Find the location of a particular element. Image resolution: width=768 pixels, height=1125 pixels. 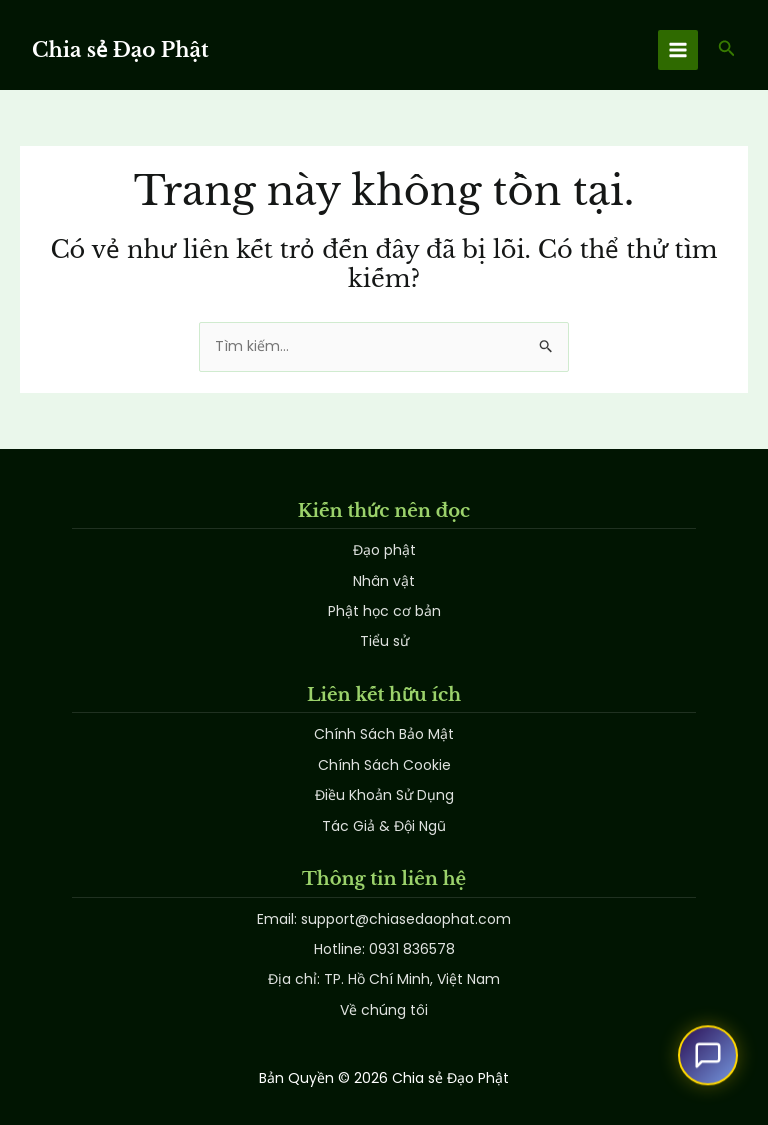

Tiểu sử is located at coordinates (384, 641).